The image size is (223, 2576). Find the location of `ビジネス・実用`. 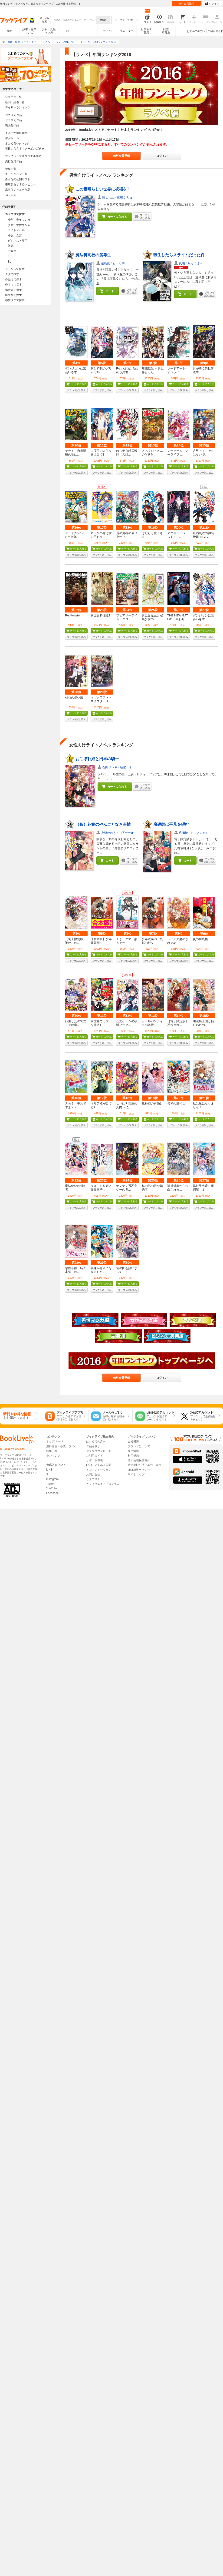

ビジネス・実用 is located at coordinates (17, 240).